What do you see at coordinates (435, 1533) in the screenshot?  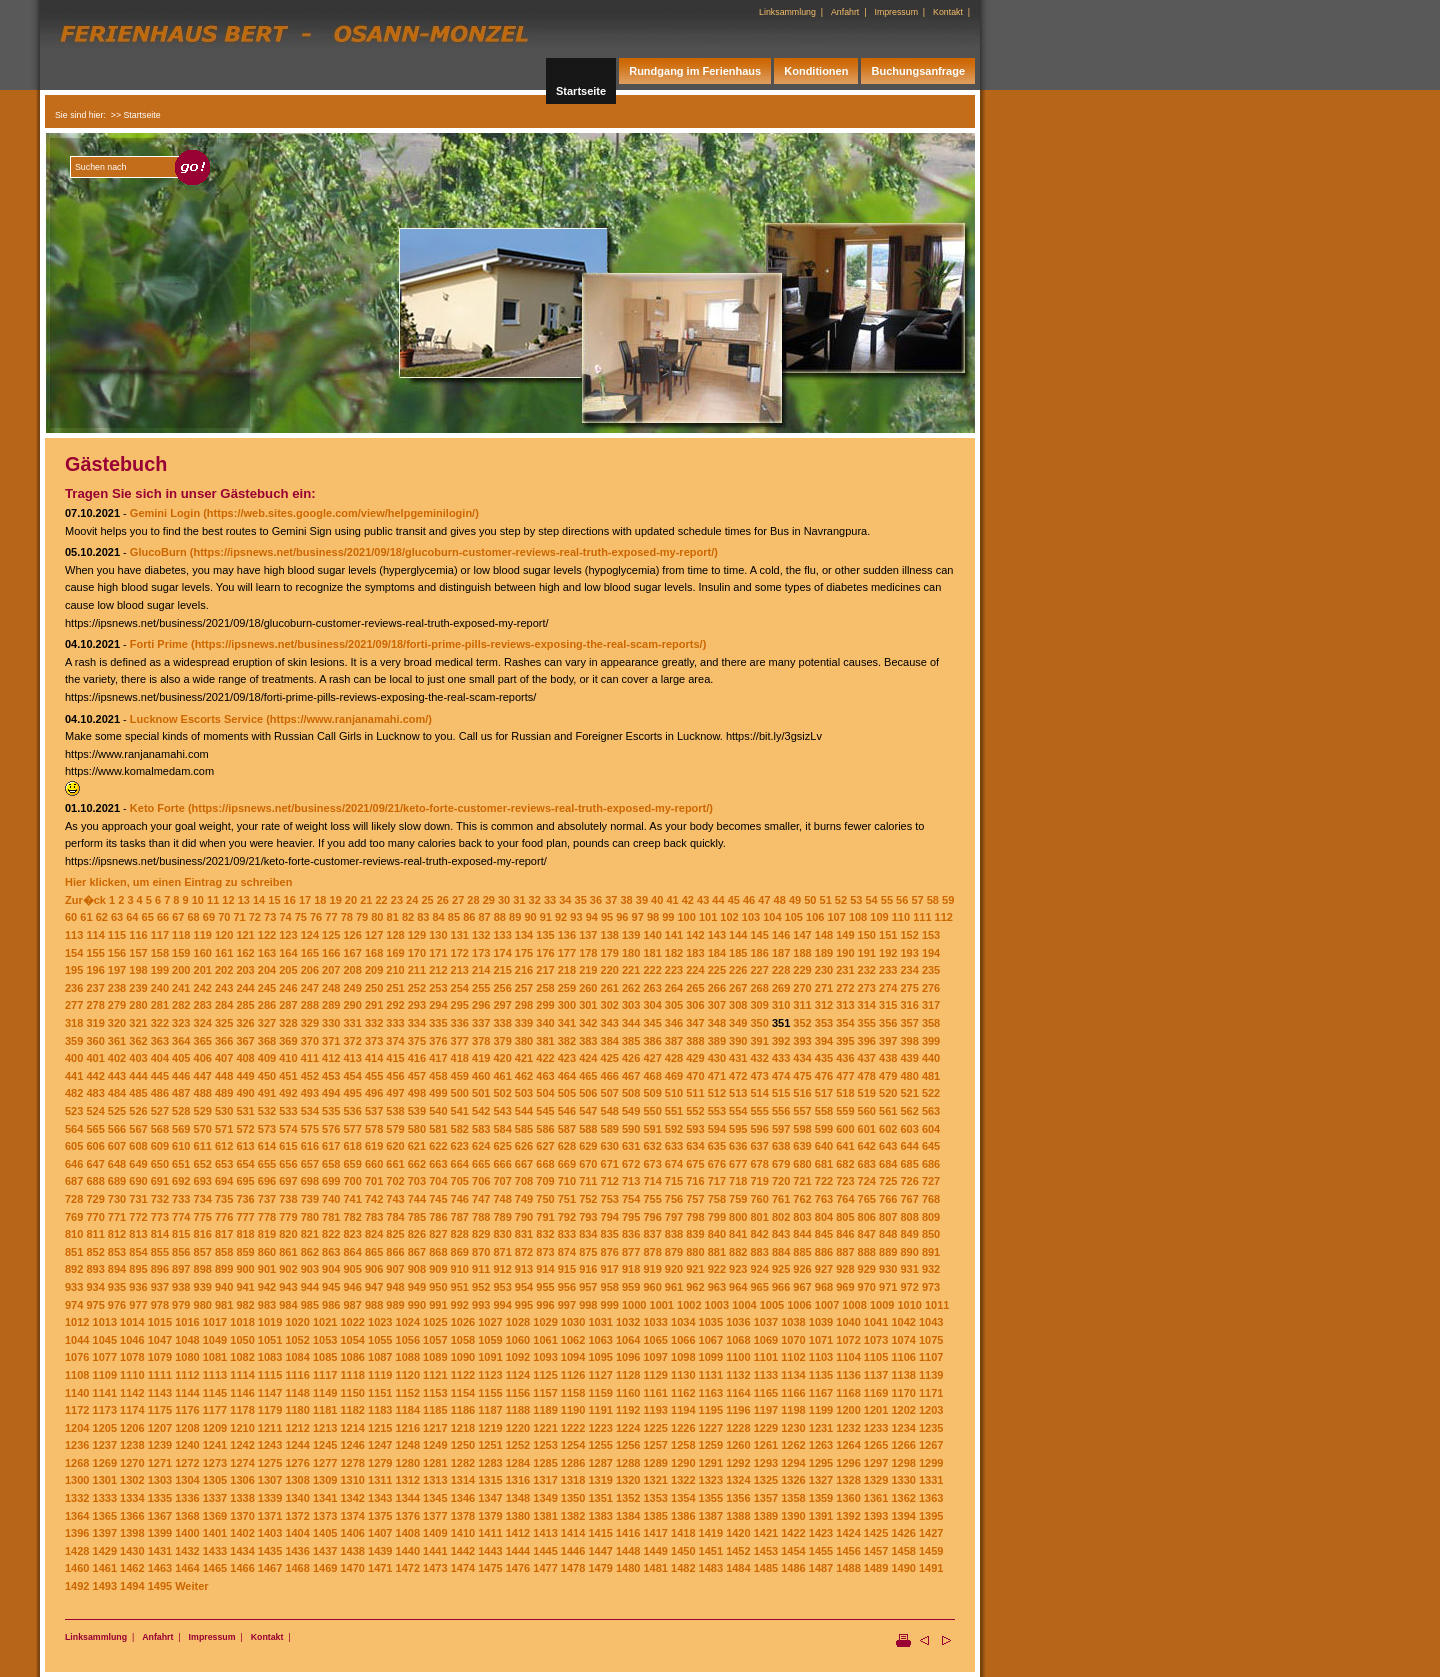 I see `1409` at bounding box center [435, 1533].